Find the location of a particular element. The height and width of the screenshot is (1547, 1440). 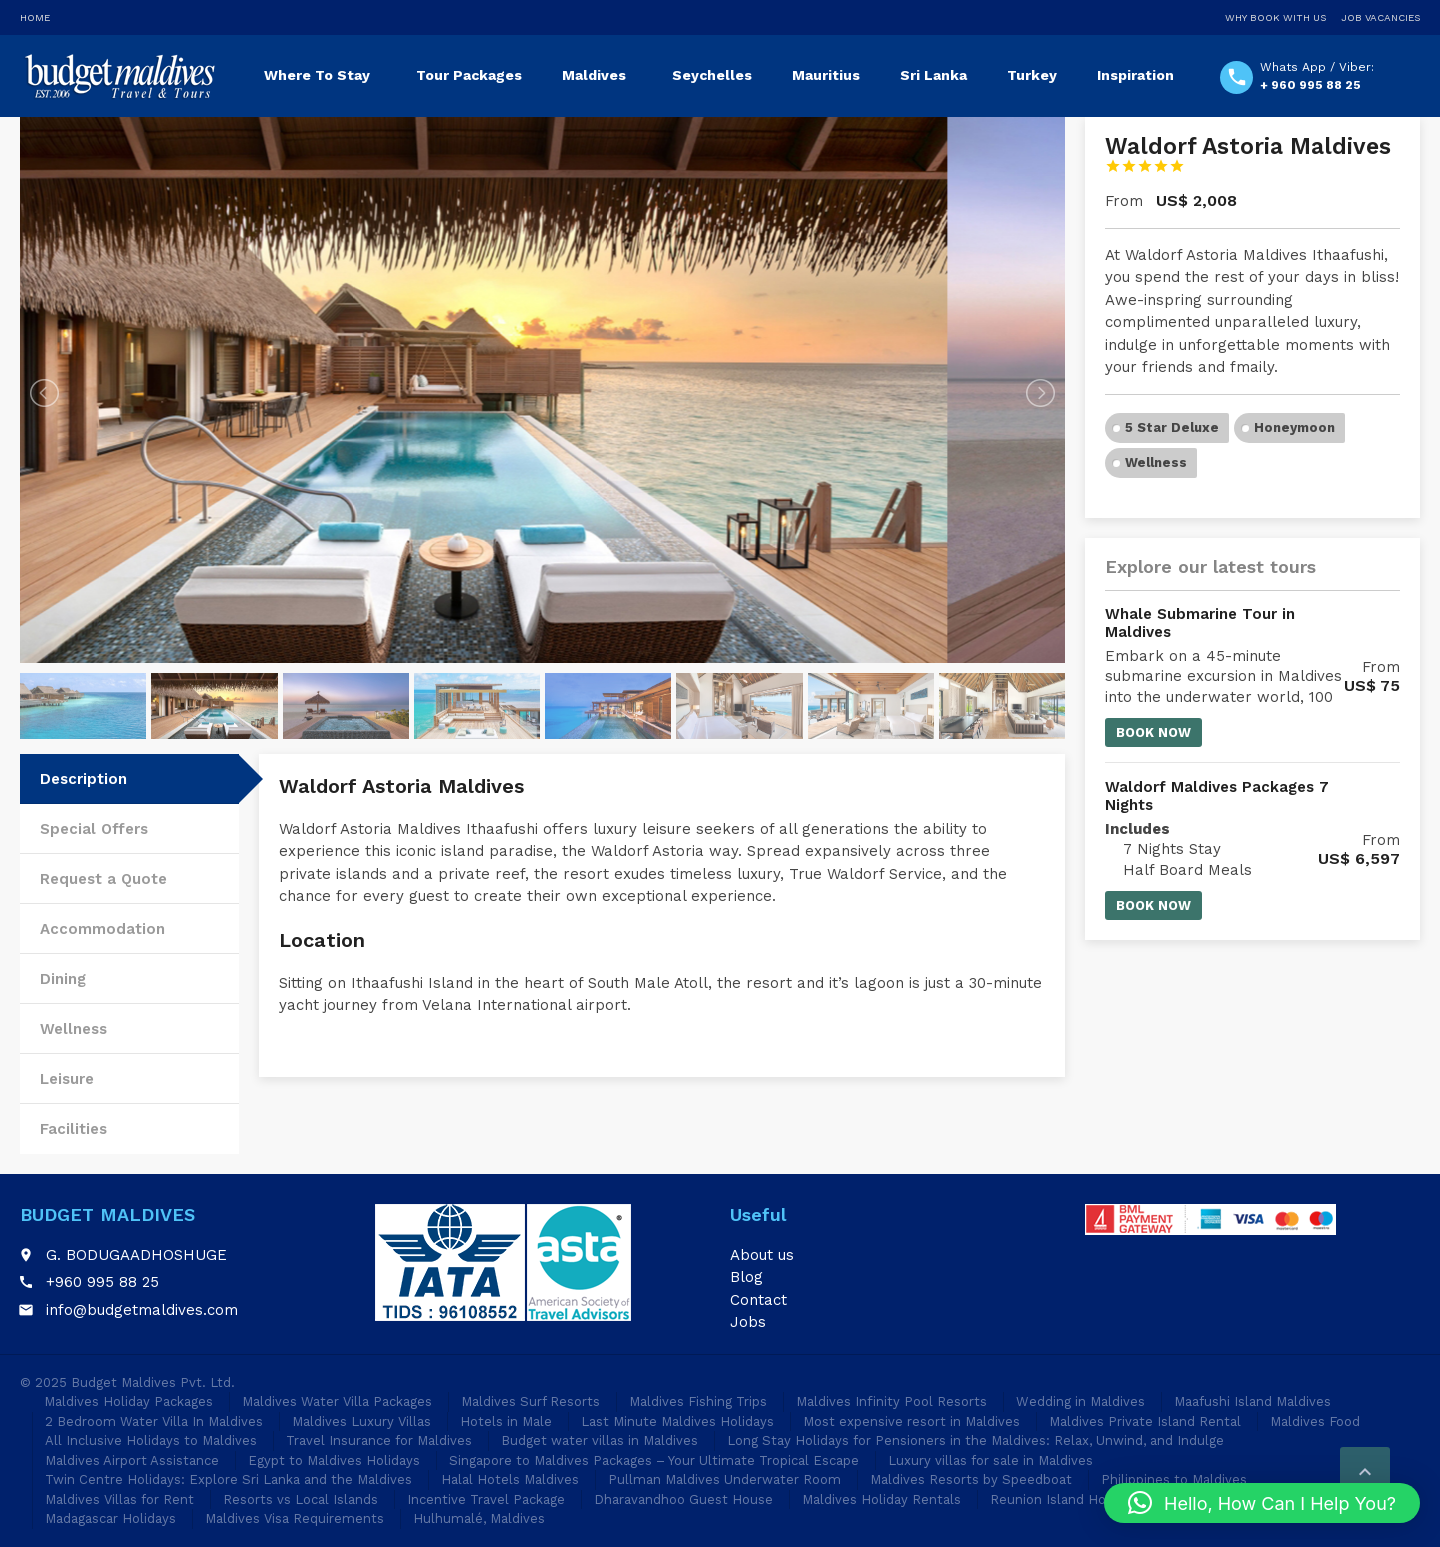

Where To Stay is located at coordinates (317, 75).